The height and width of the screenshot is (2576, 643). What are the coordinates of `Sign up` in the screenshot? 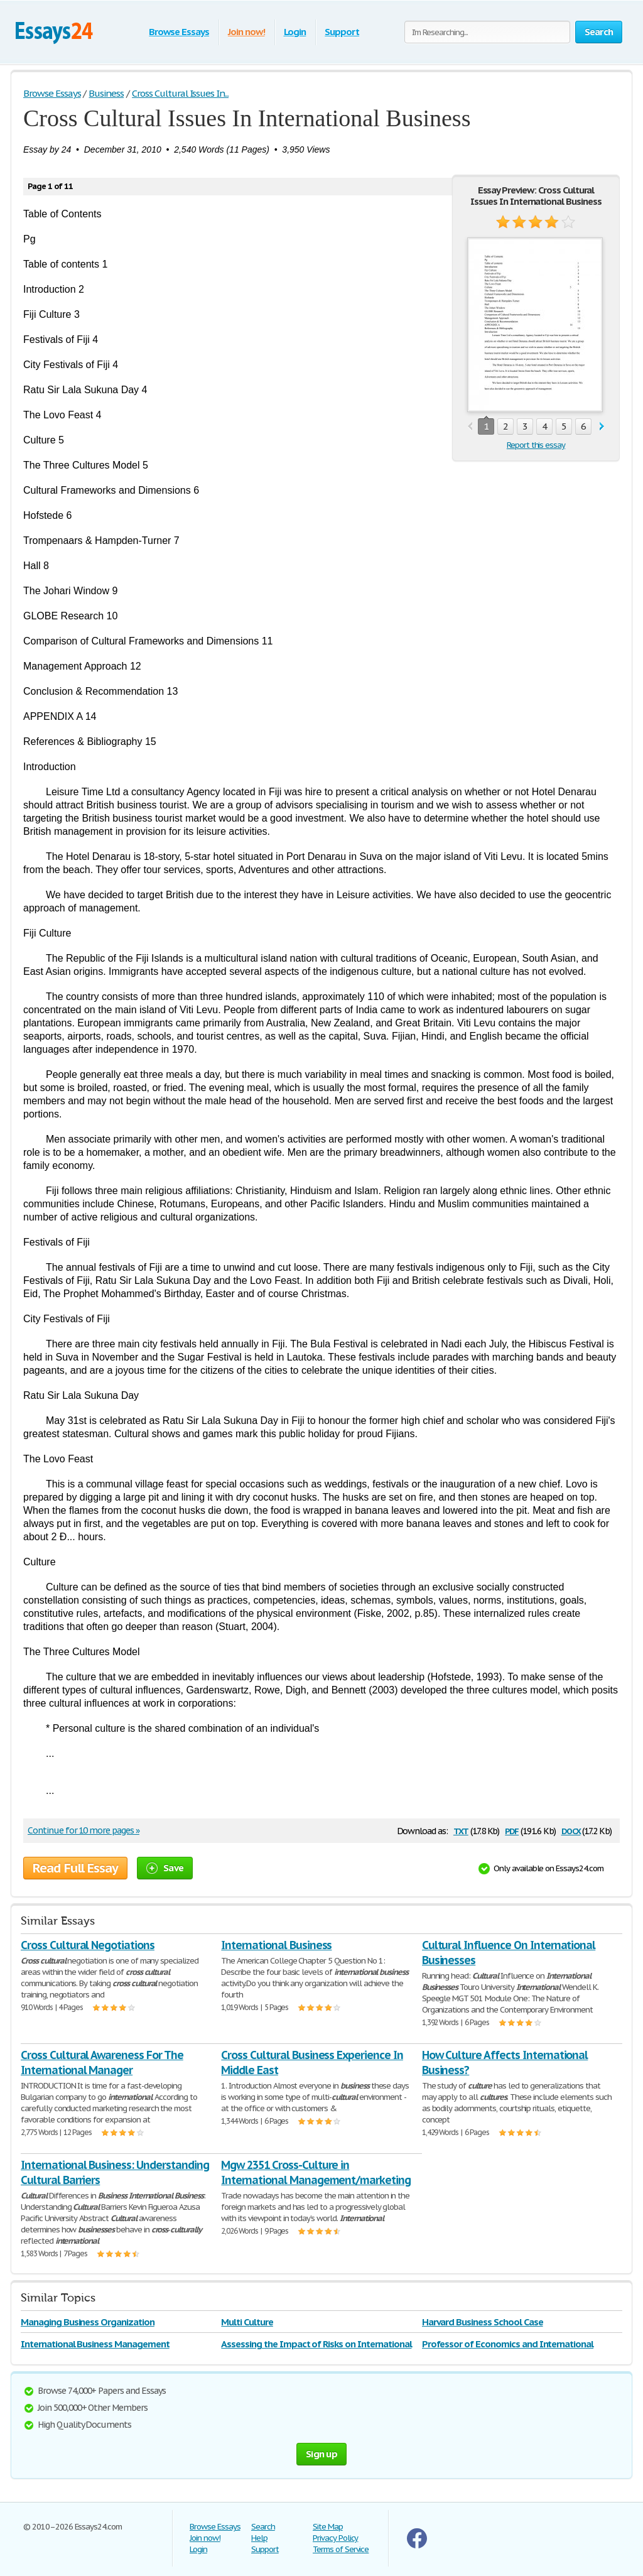 It's located at (321, 2454).